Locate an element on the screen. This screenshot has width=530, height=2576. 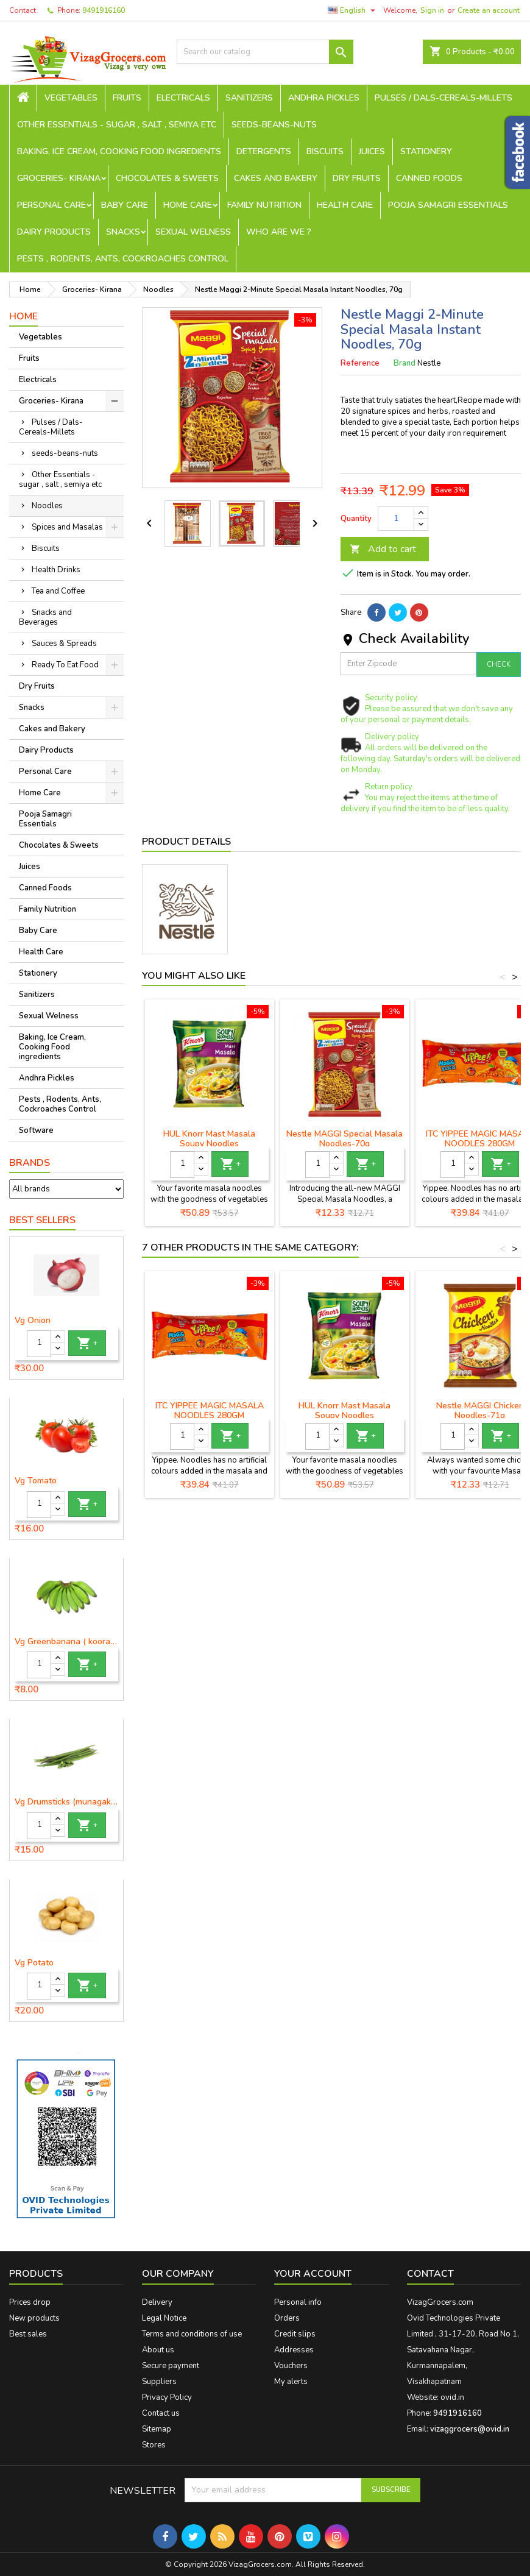
Vegetables is located at coordinates (70, 98).